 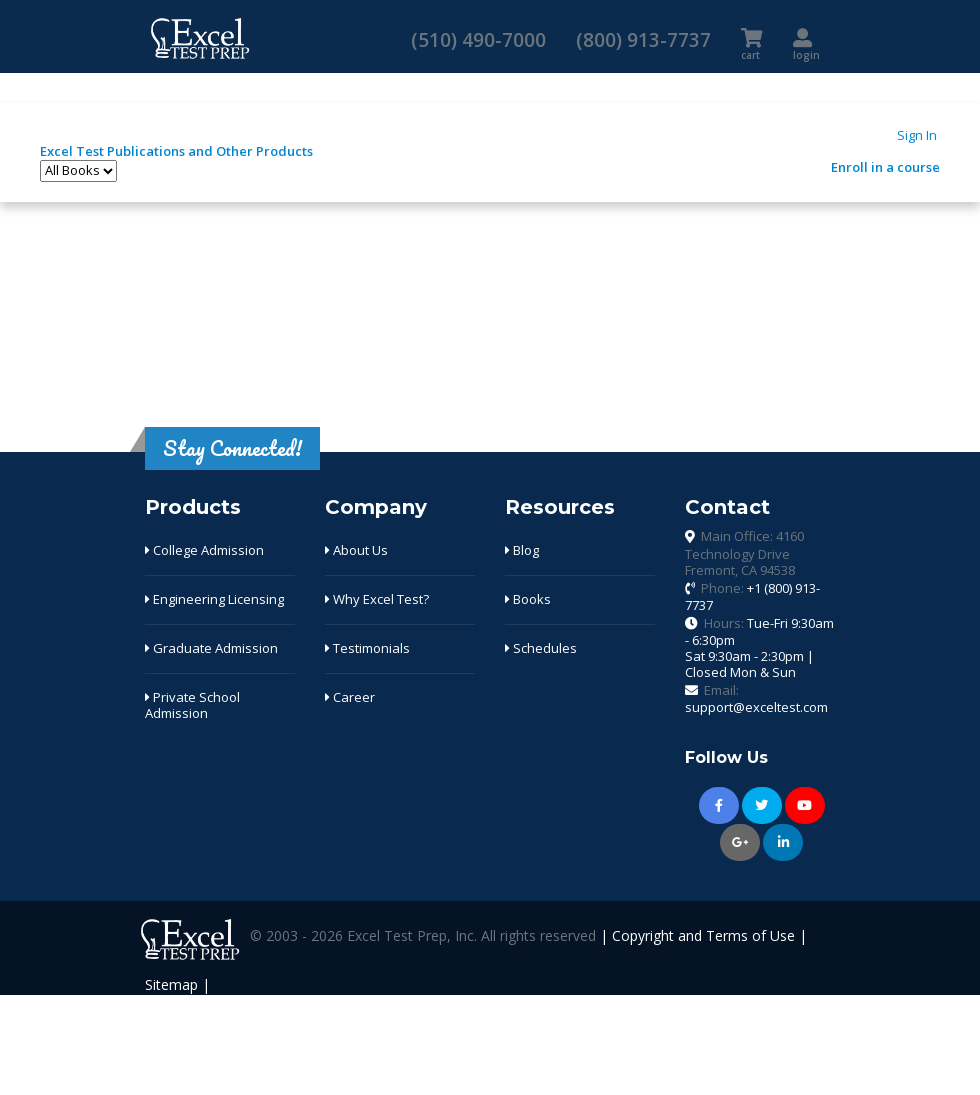 I want to click on Books, so click(x=528, y=599).